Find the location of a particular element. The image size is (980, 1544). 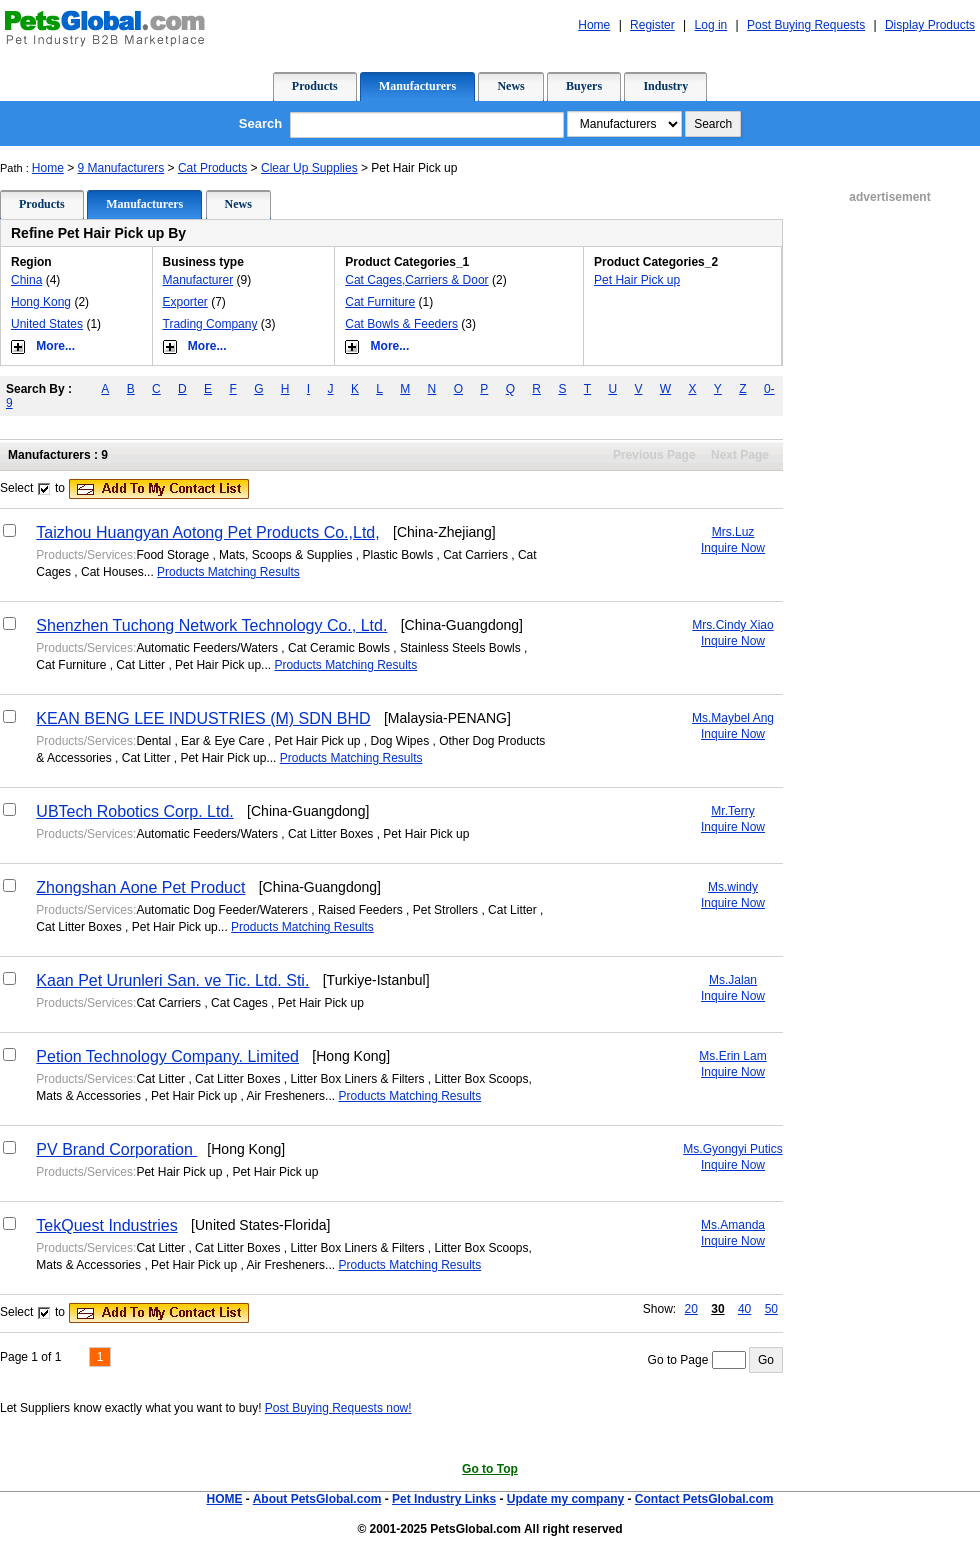

Cat Cages,Carriers & Door is located at coordinates (416, 280).